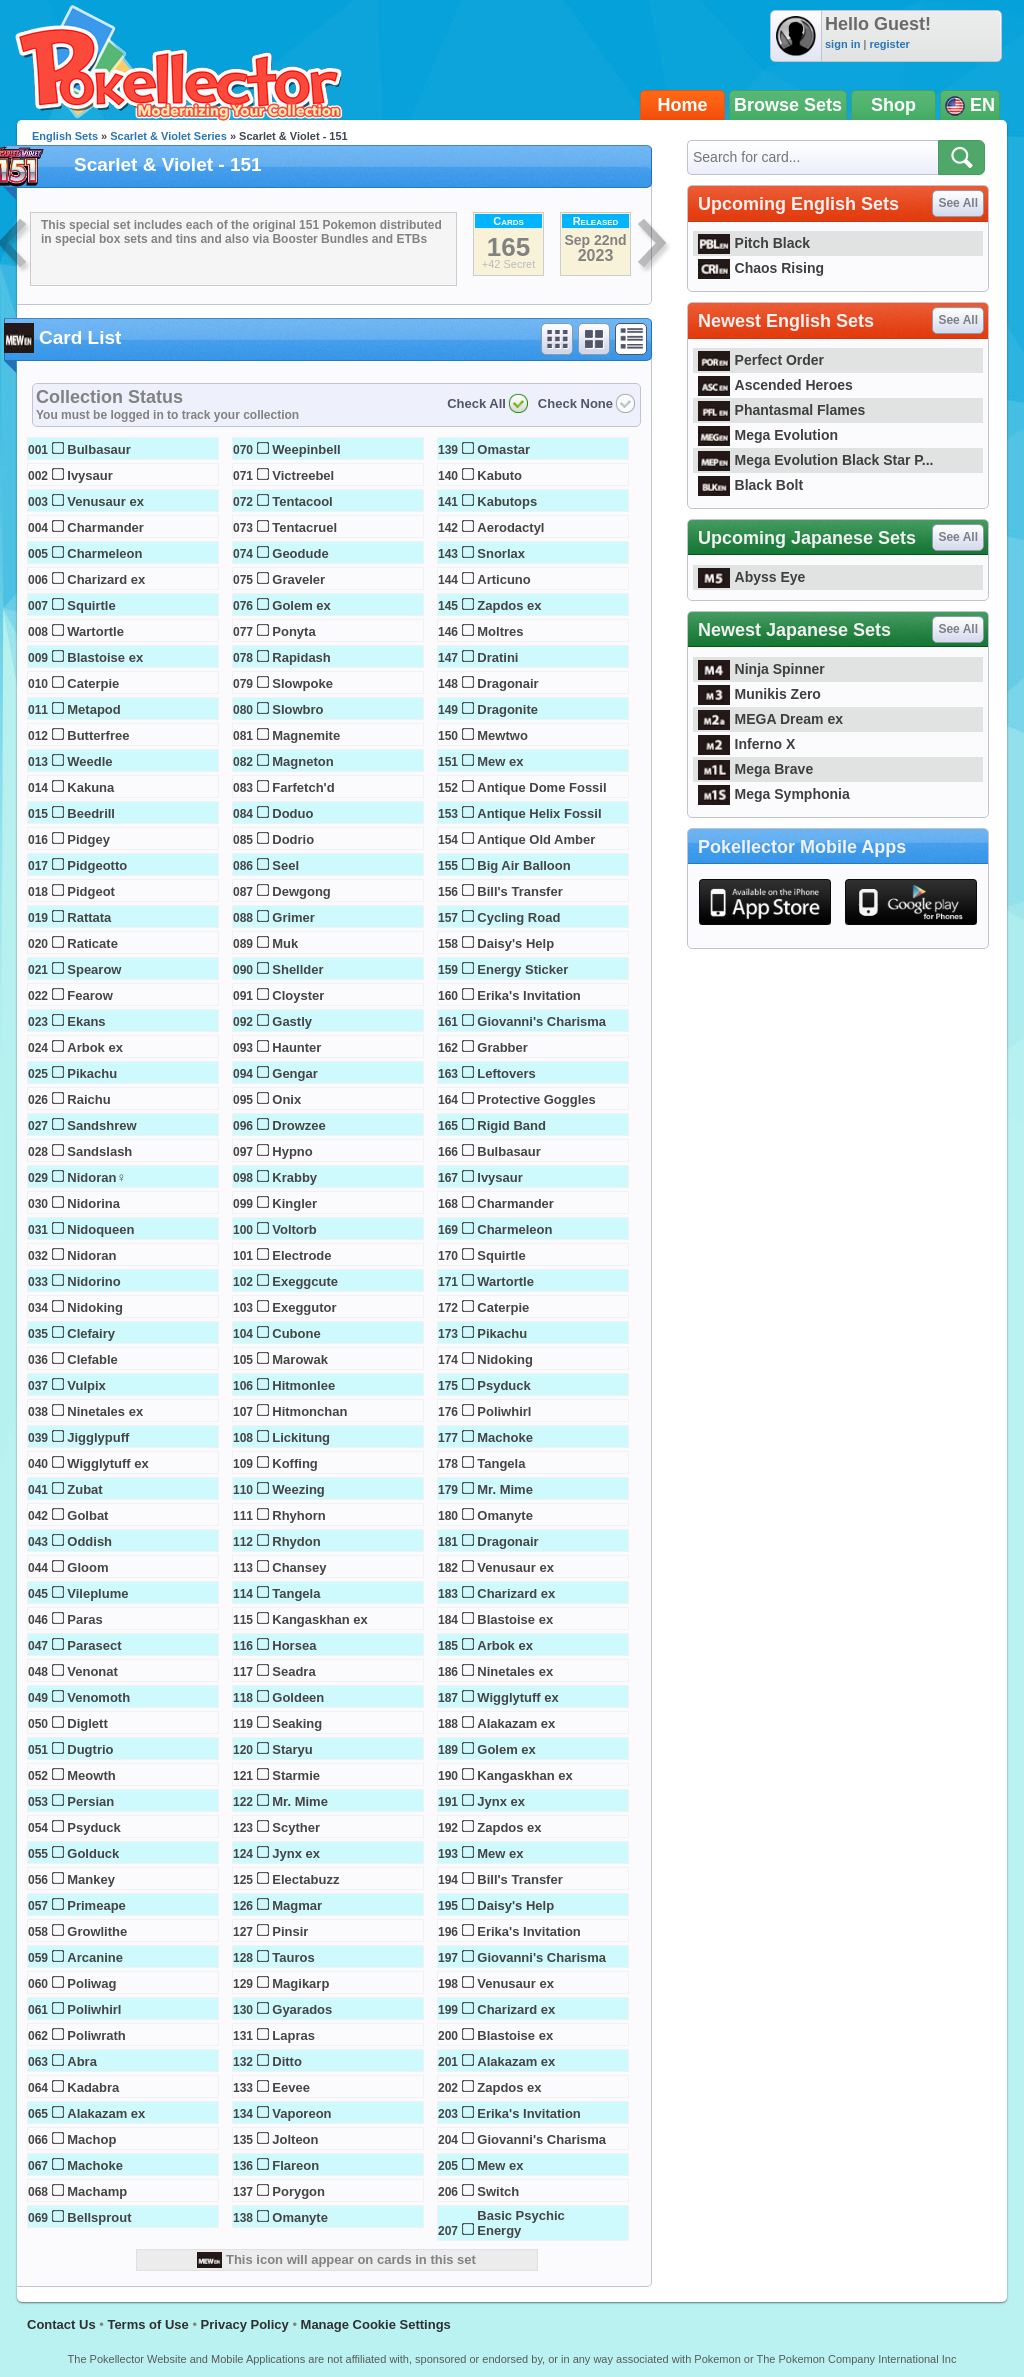  Describe the element at coordinates (842, 44) in the screenshot. I see `sign in` at that location.